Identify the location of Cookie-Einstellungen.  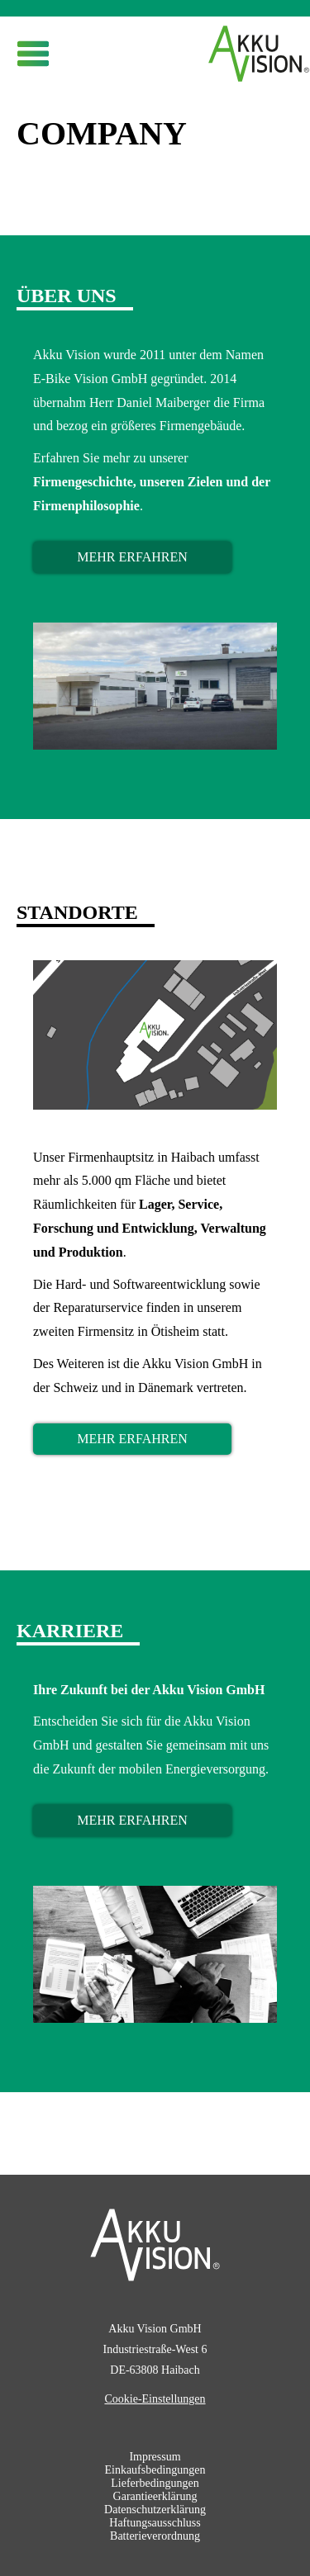
(154, 2399).